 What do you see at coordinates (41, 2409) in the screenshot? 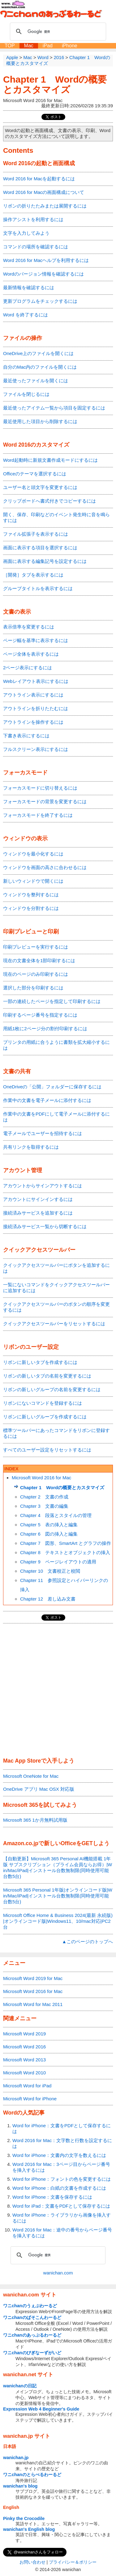
I see `Expression Web 4 Beginner's Guide` at bounding box center [41, 2409].